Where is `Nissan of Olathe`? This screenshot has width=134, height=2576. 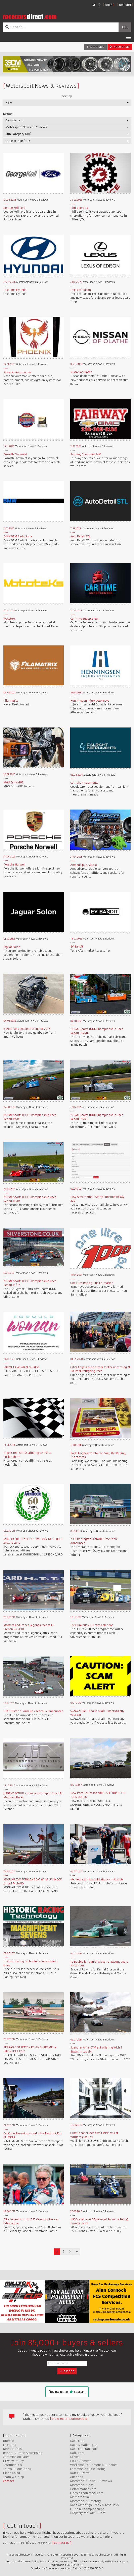
Nissan of Olathe is located at coordinates (81, 372).